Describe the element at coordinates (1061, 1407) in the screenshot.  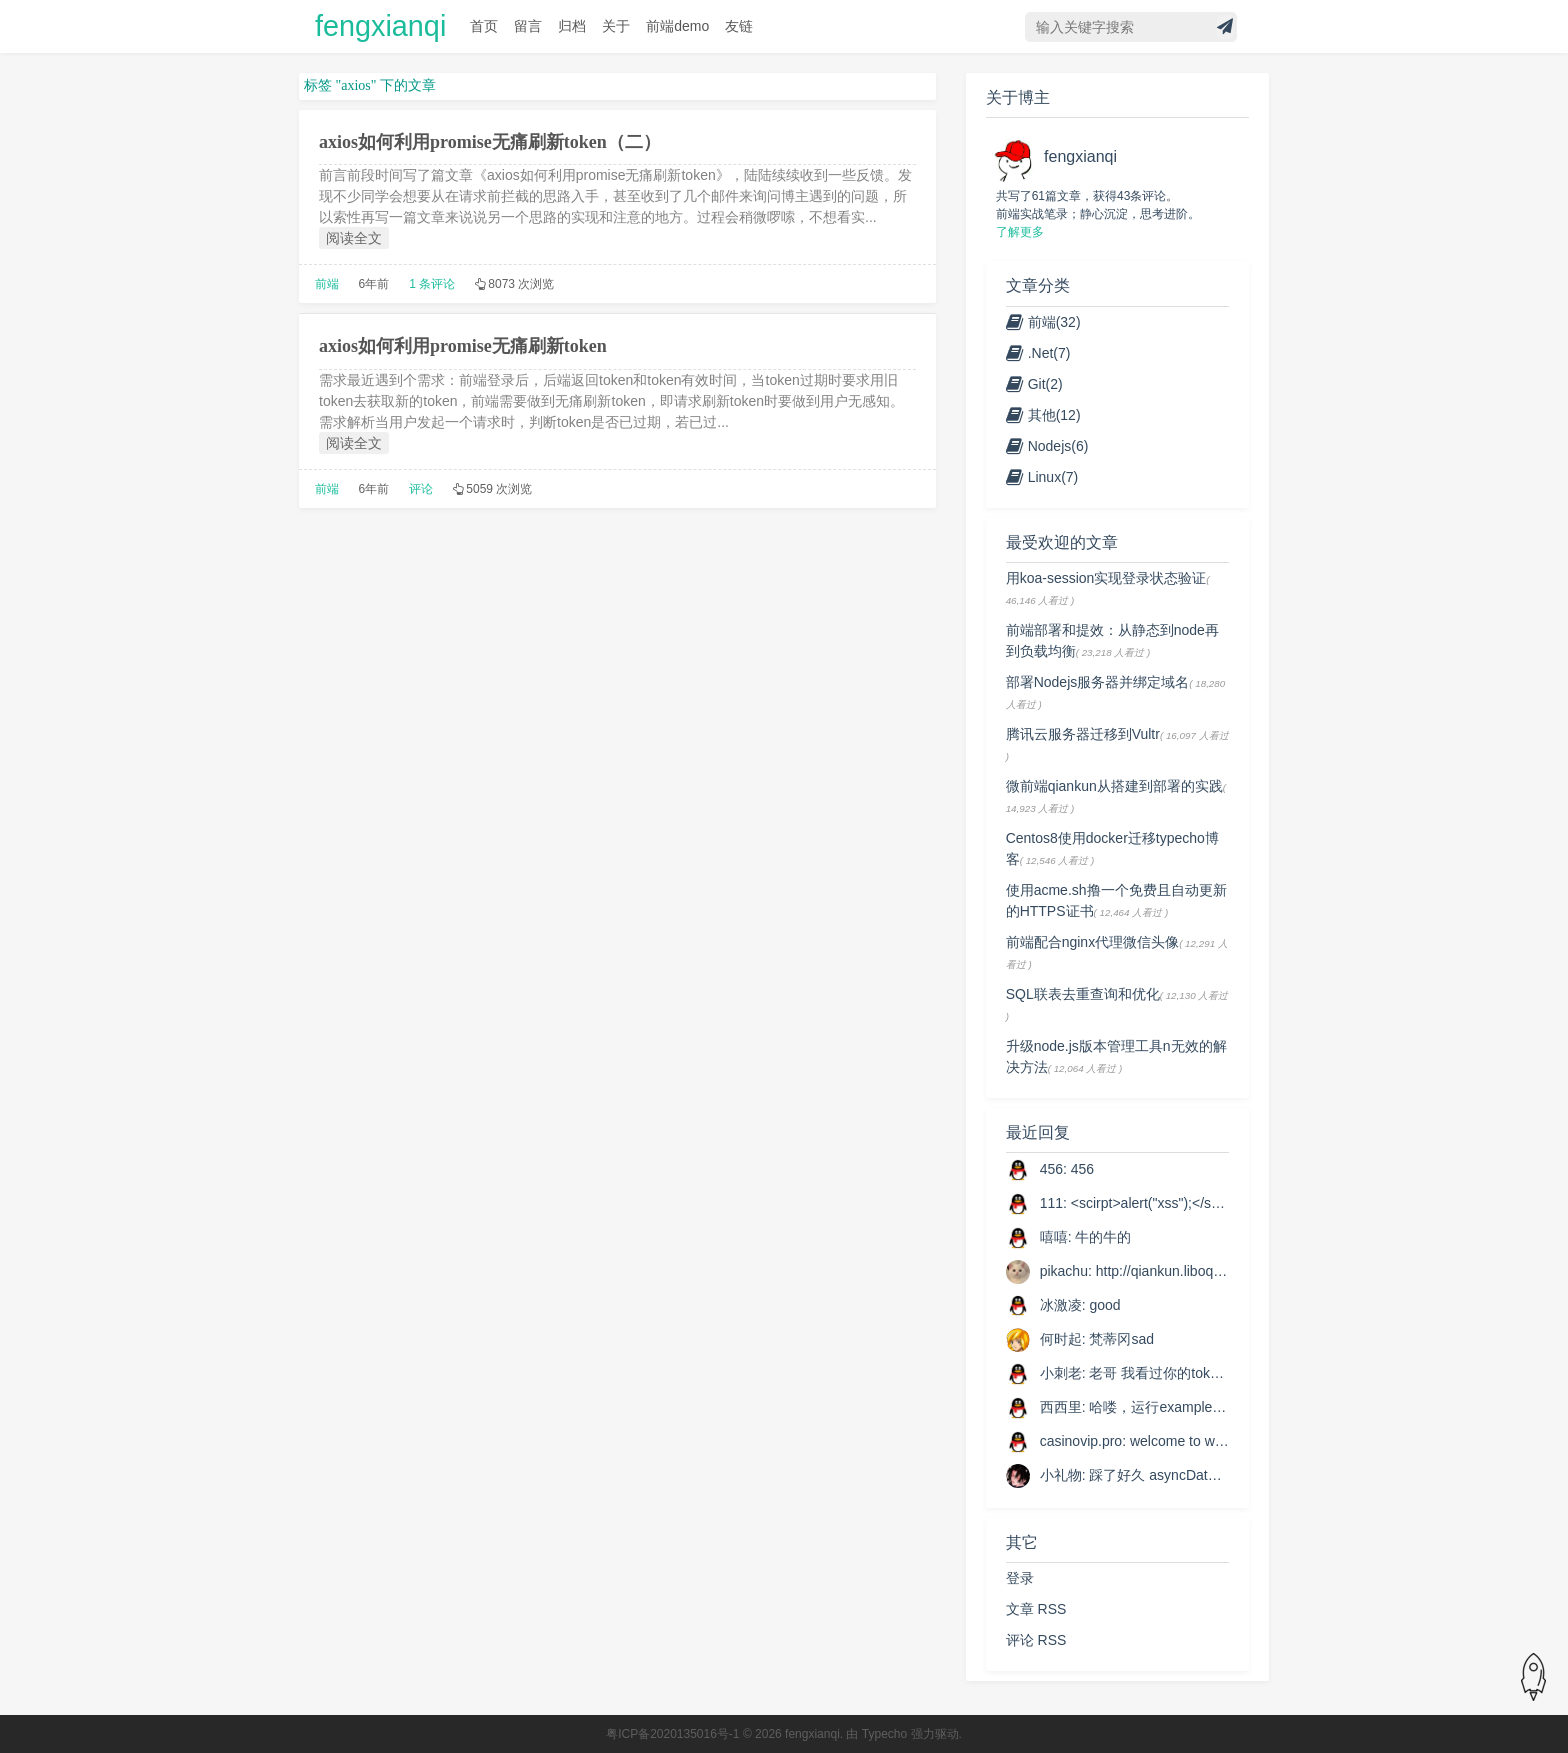
I see `西西里` at that location.